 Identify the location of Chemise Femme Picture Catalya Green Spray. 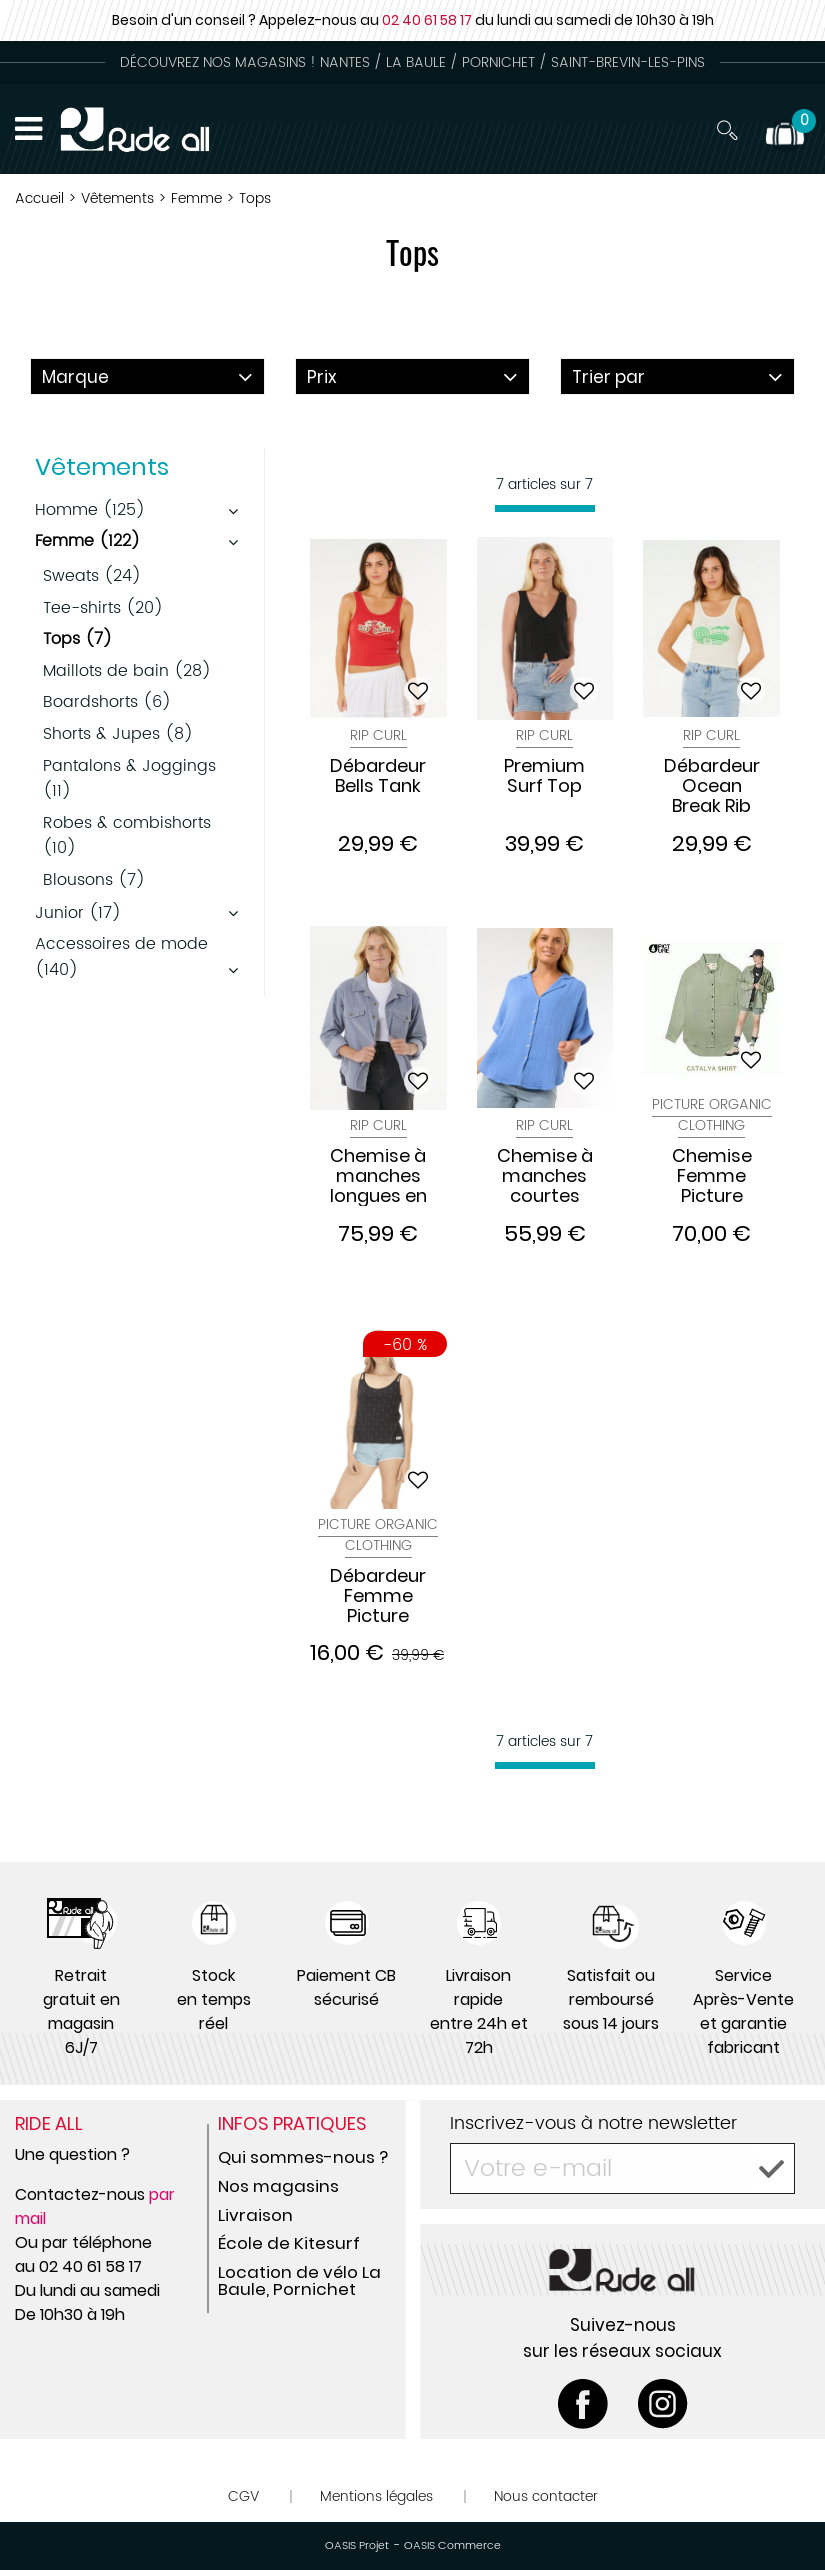
(712, 1176).